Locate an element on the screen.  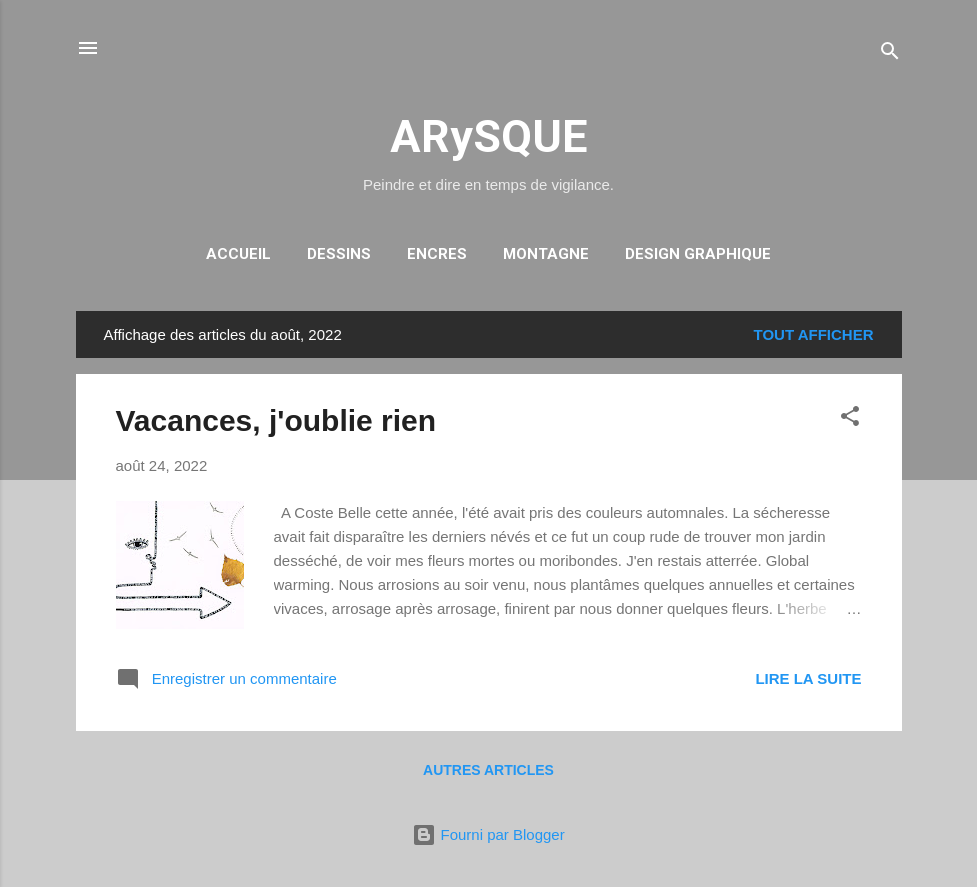
[button] is located at coordinates (850, 419).